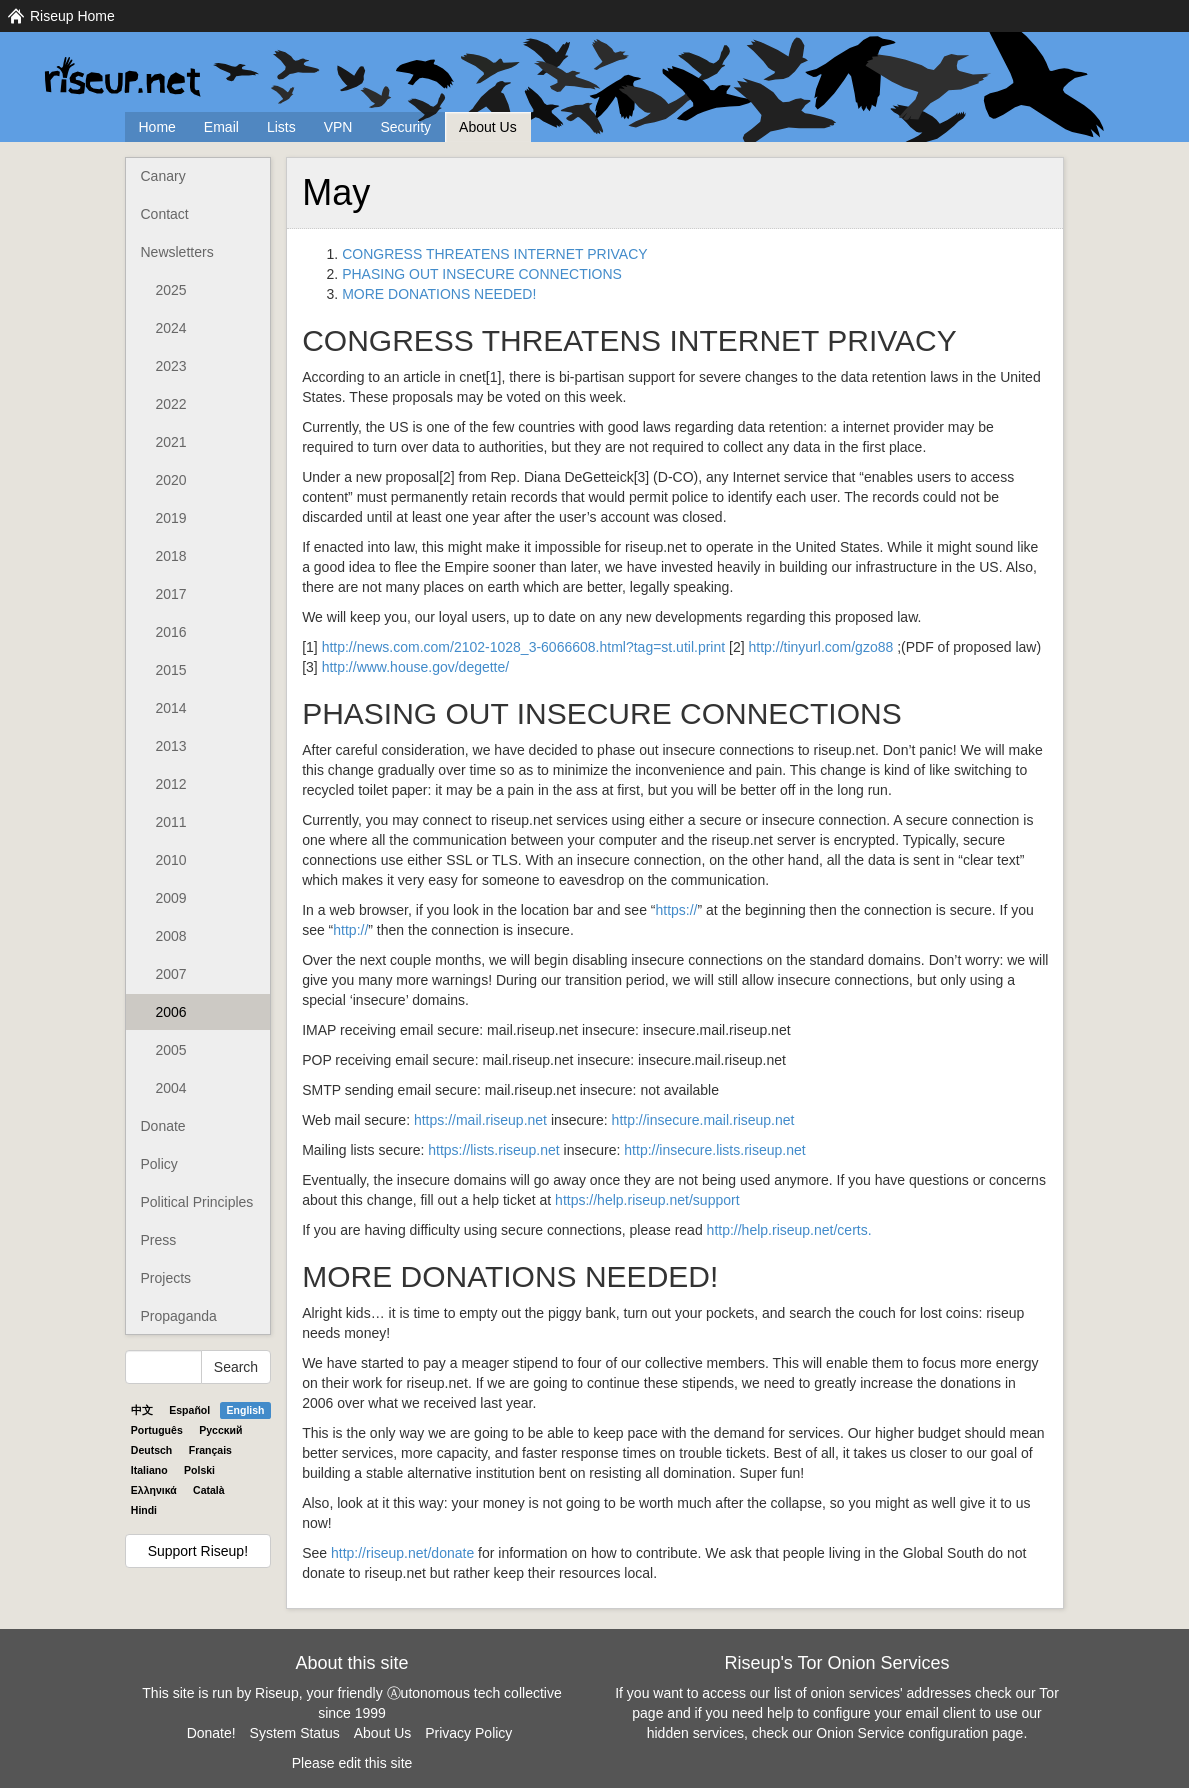 Image resolution: width=1189 pixels, height=1788 pixels. I want to click on 2012, so click(171, 784).